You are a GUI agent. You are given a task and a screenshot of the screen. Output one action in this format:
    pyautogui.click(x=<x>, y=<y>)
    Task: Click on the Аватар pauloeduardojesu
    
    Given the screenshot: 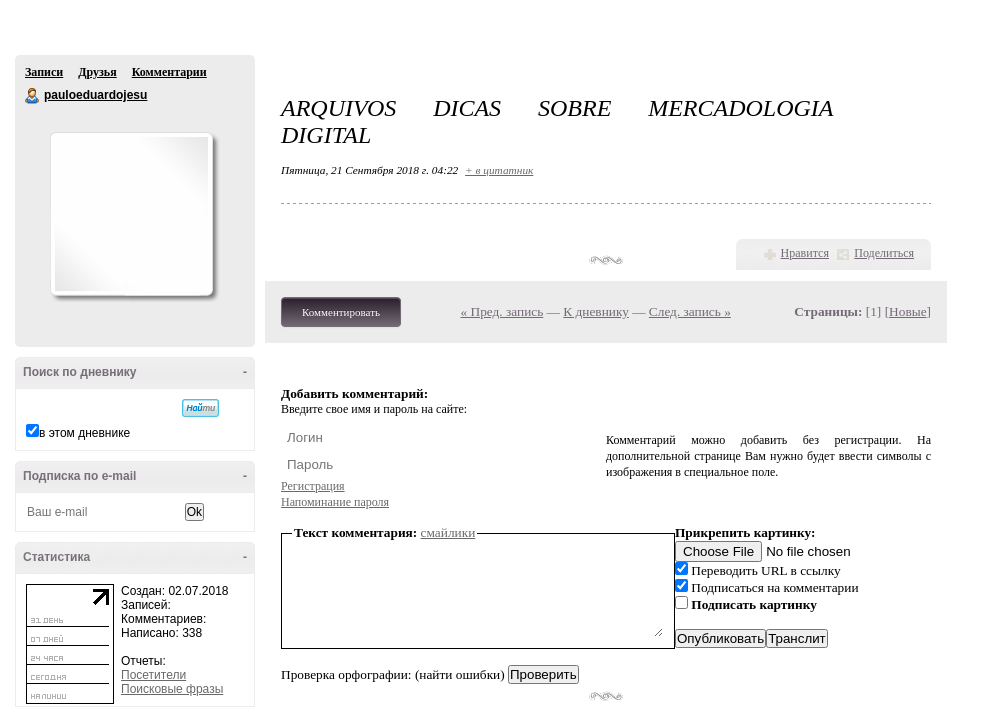 What is the action you would take?
    pyautogui.click(x=131, y=214)
    